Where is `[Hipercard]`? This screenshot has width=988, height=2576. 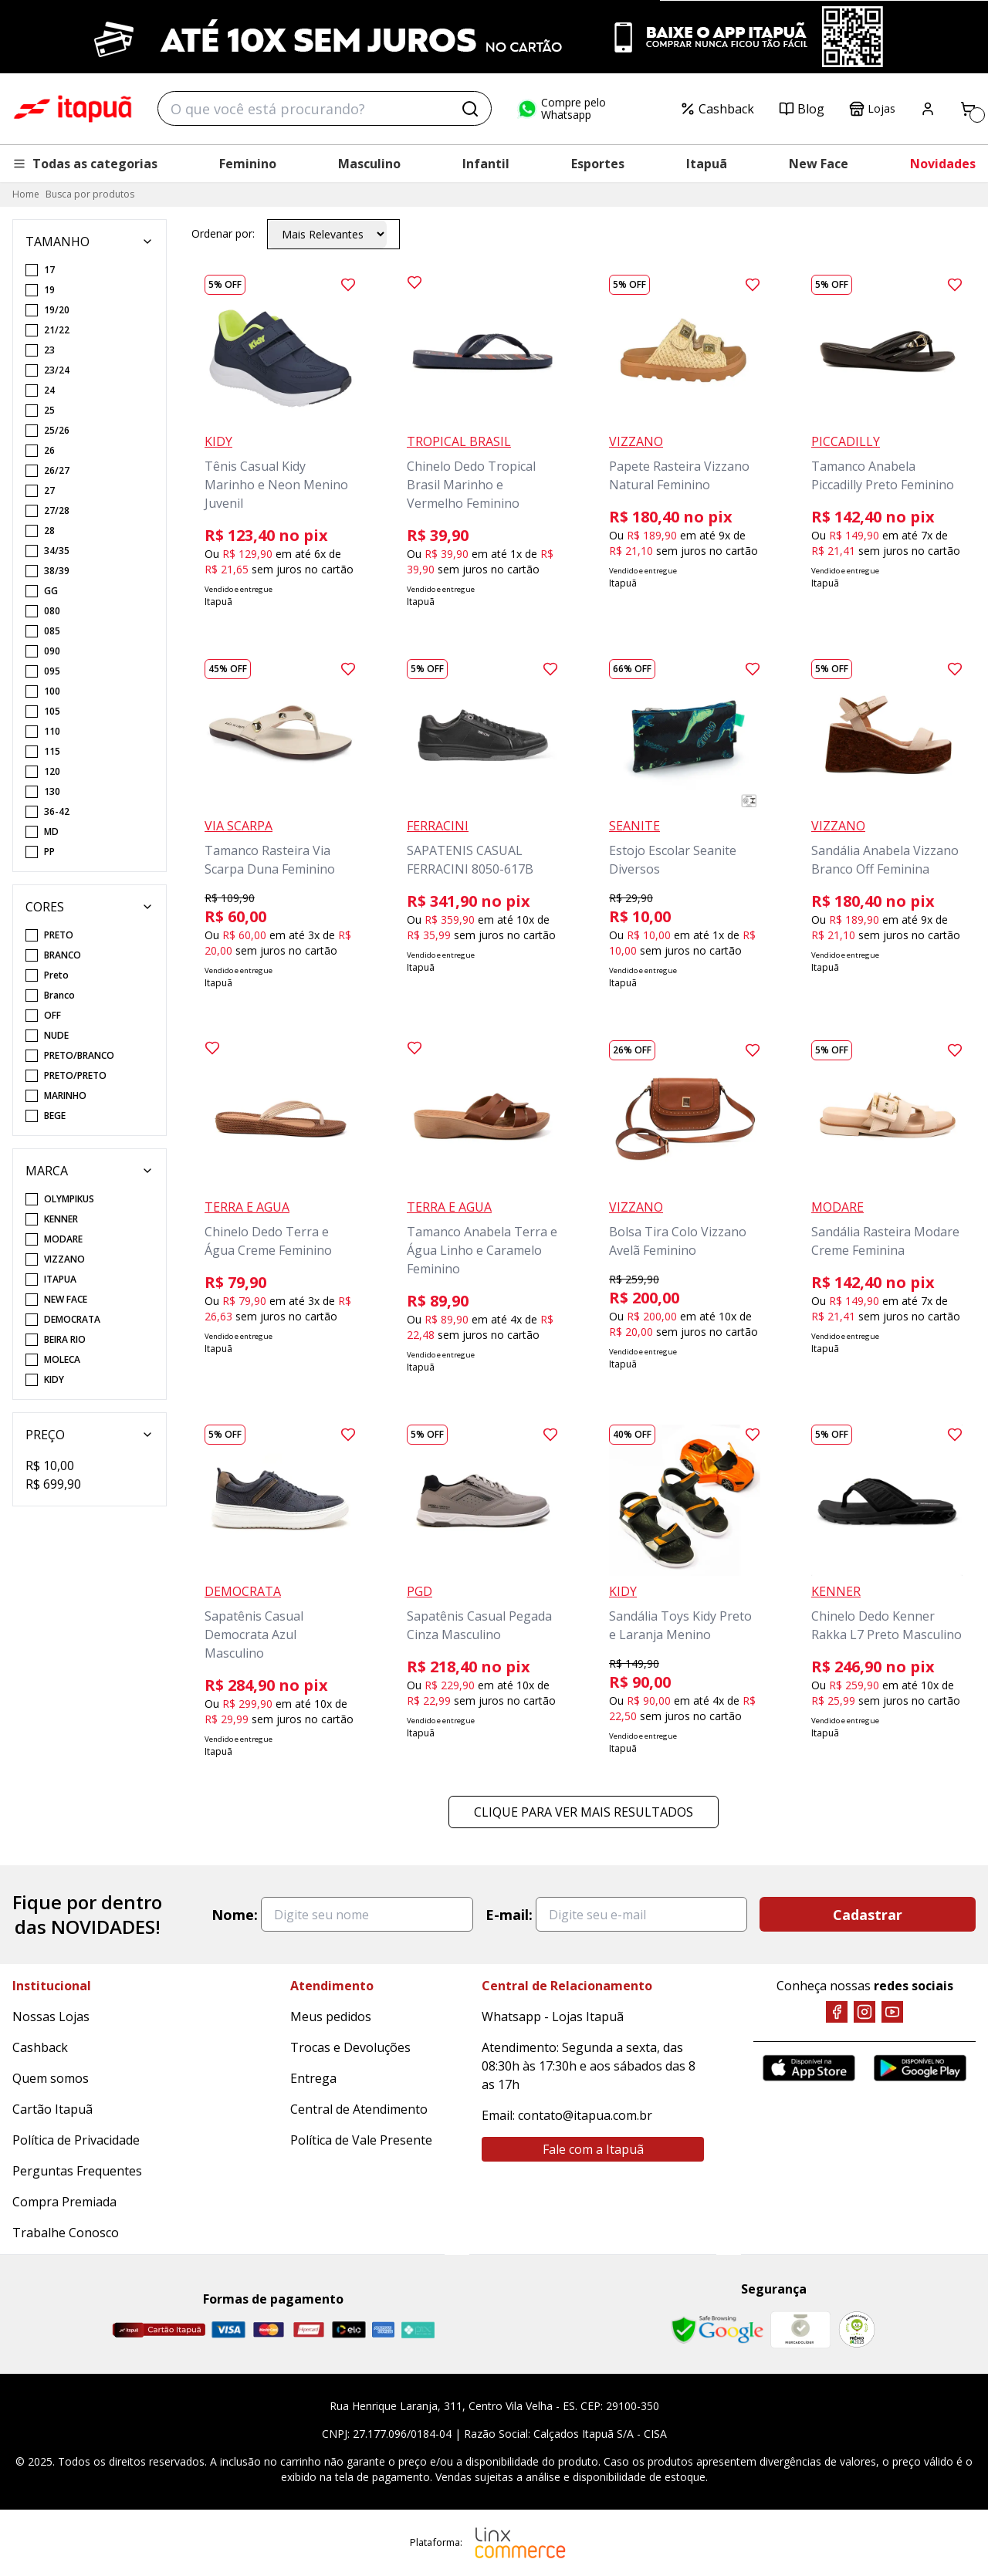
[Hipercard] is located at coordinates (309, 2329).